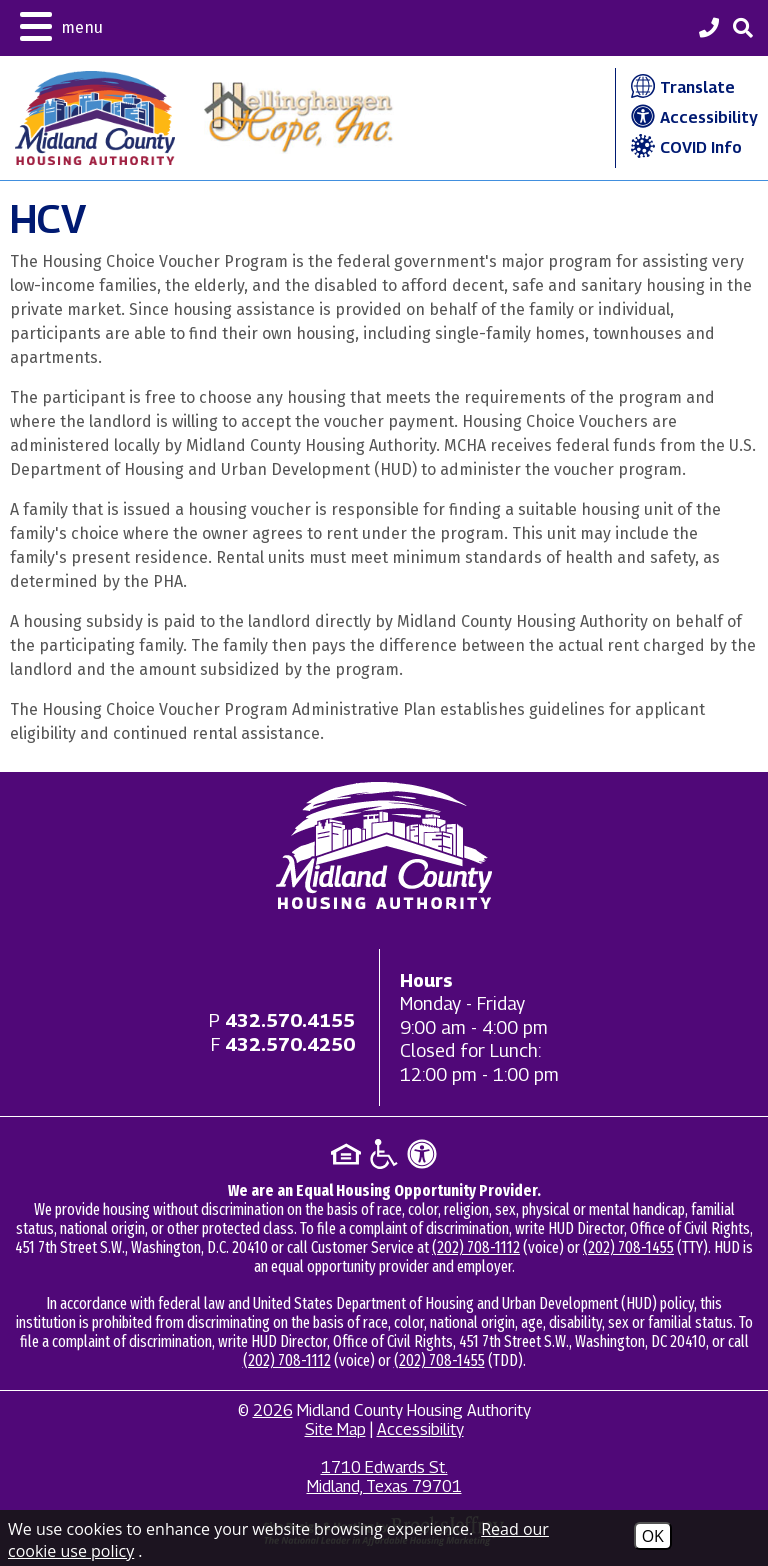  I want to click on [Return to home page], so click(384, 845).